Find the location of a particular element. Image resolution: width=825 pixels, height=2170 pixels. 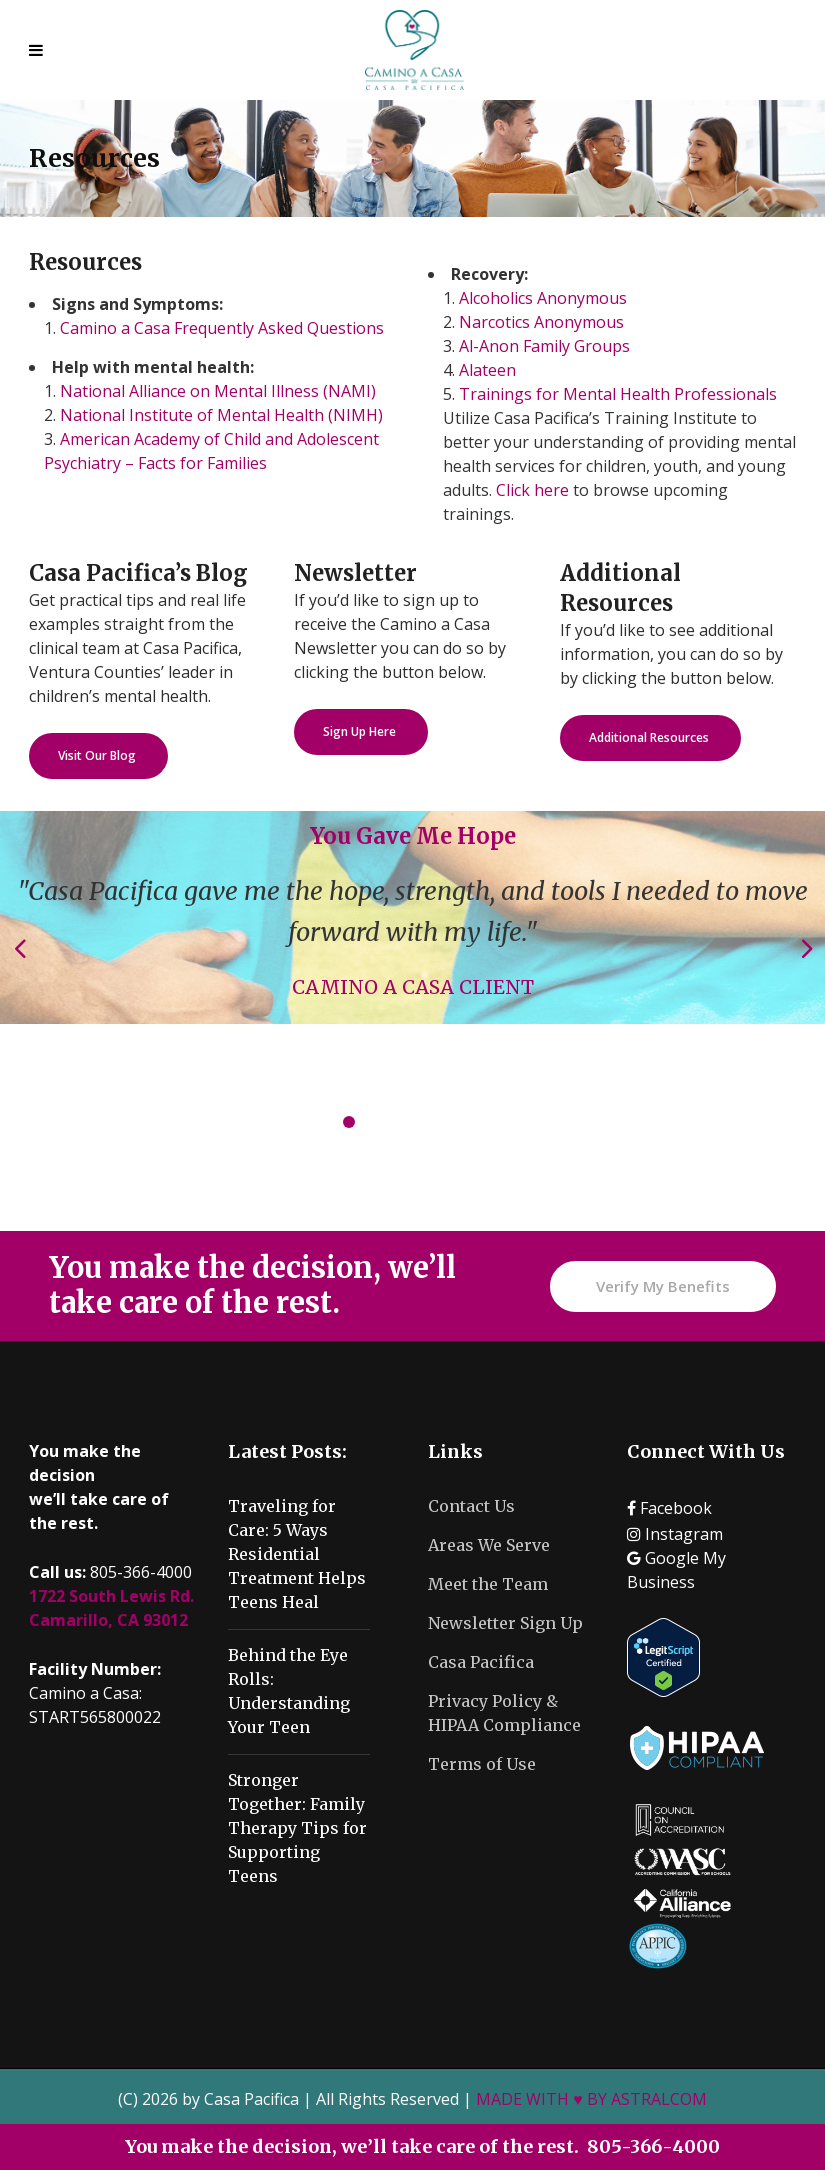

Stronger Together: Family Therapy Tips for Supporting Teens is located at coordinates (297, 1828).